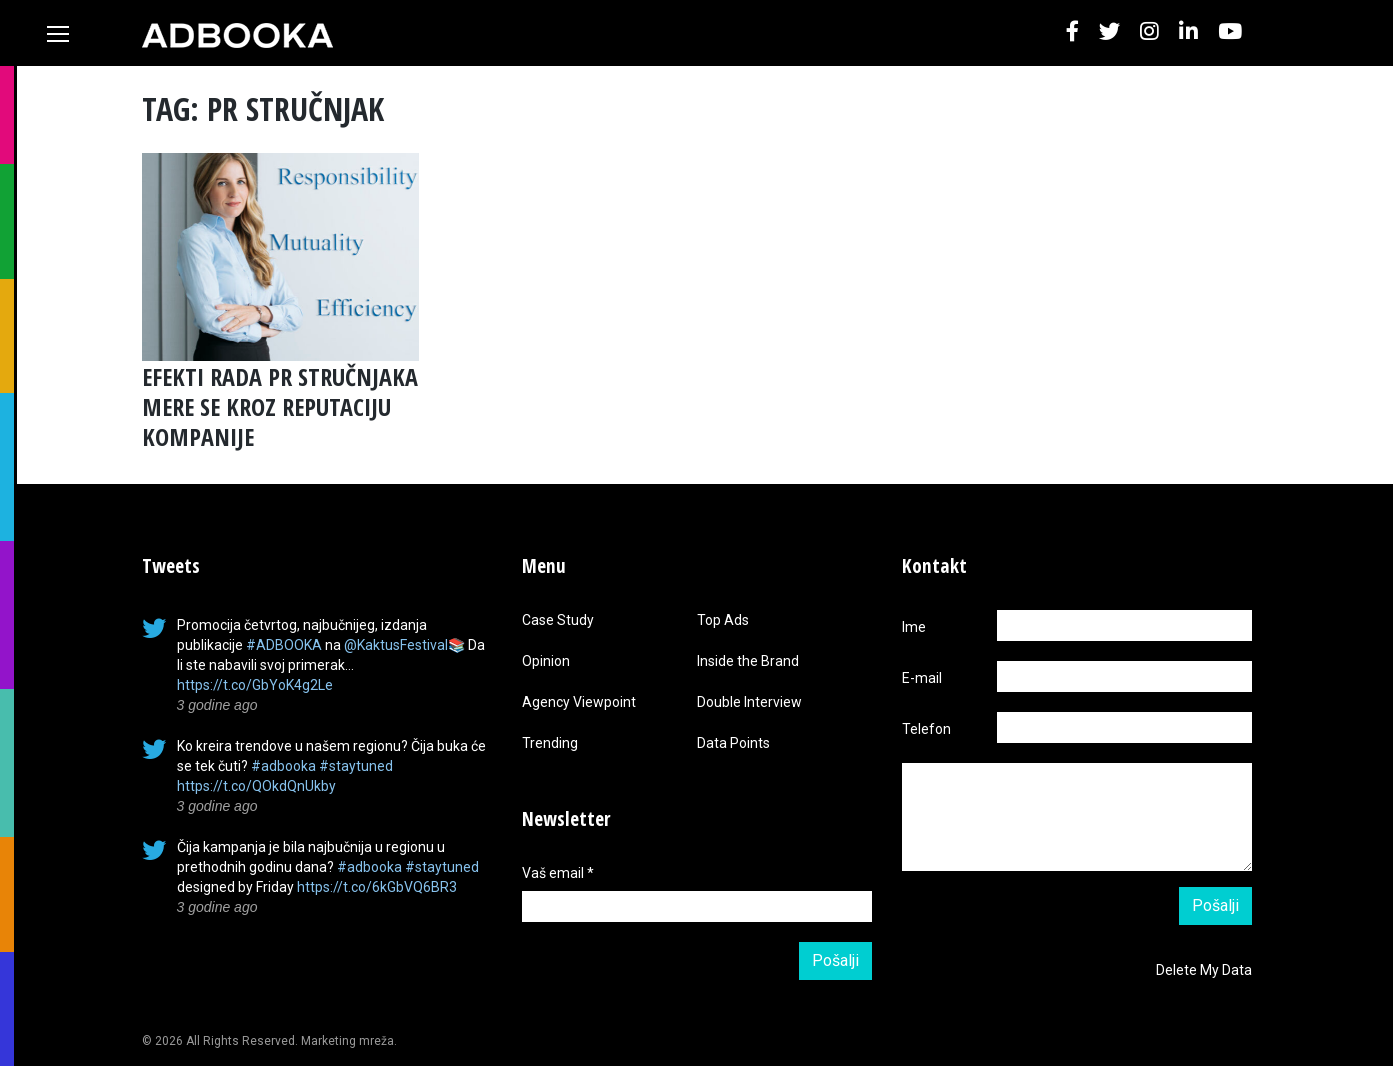  I want to click on #adbooka, so click(283, 766).